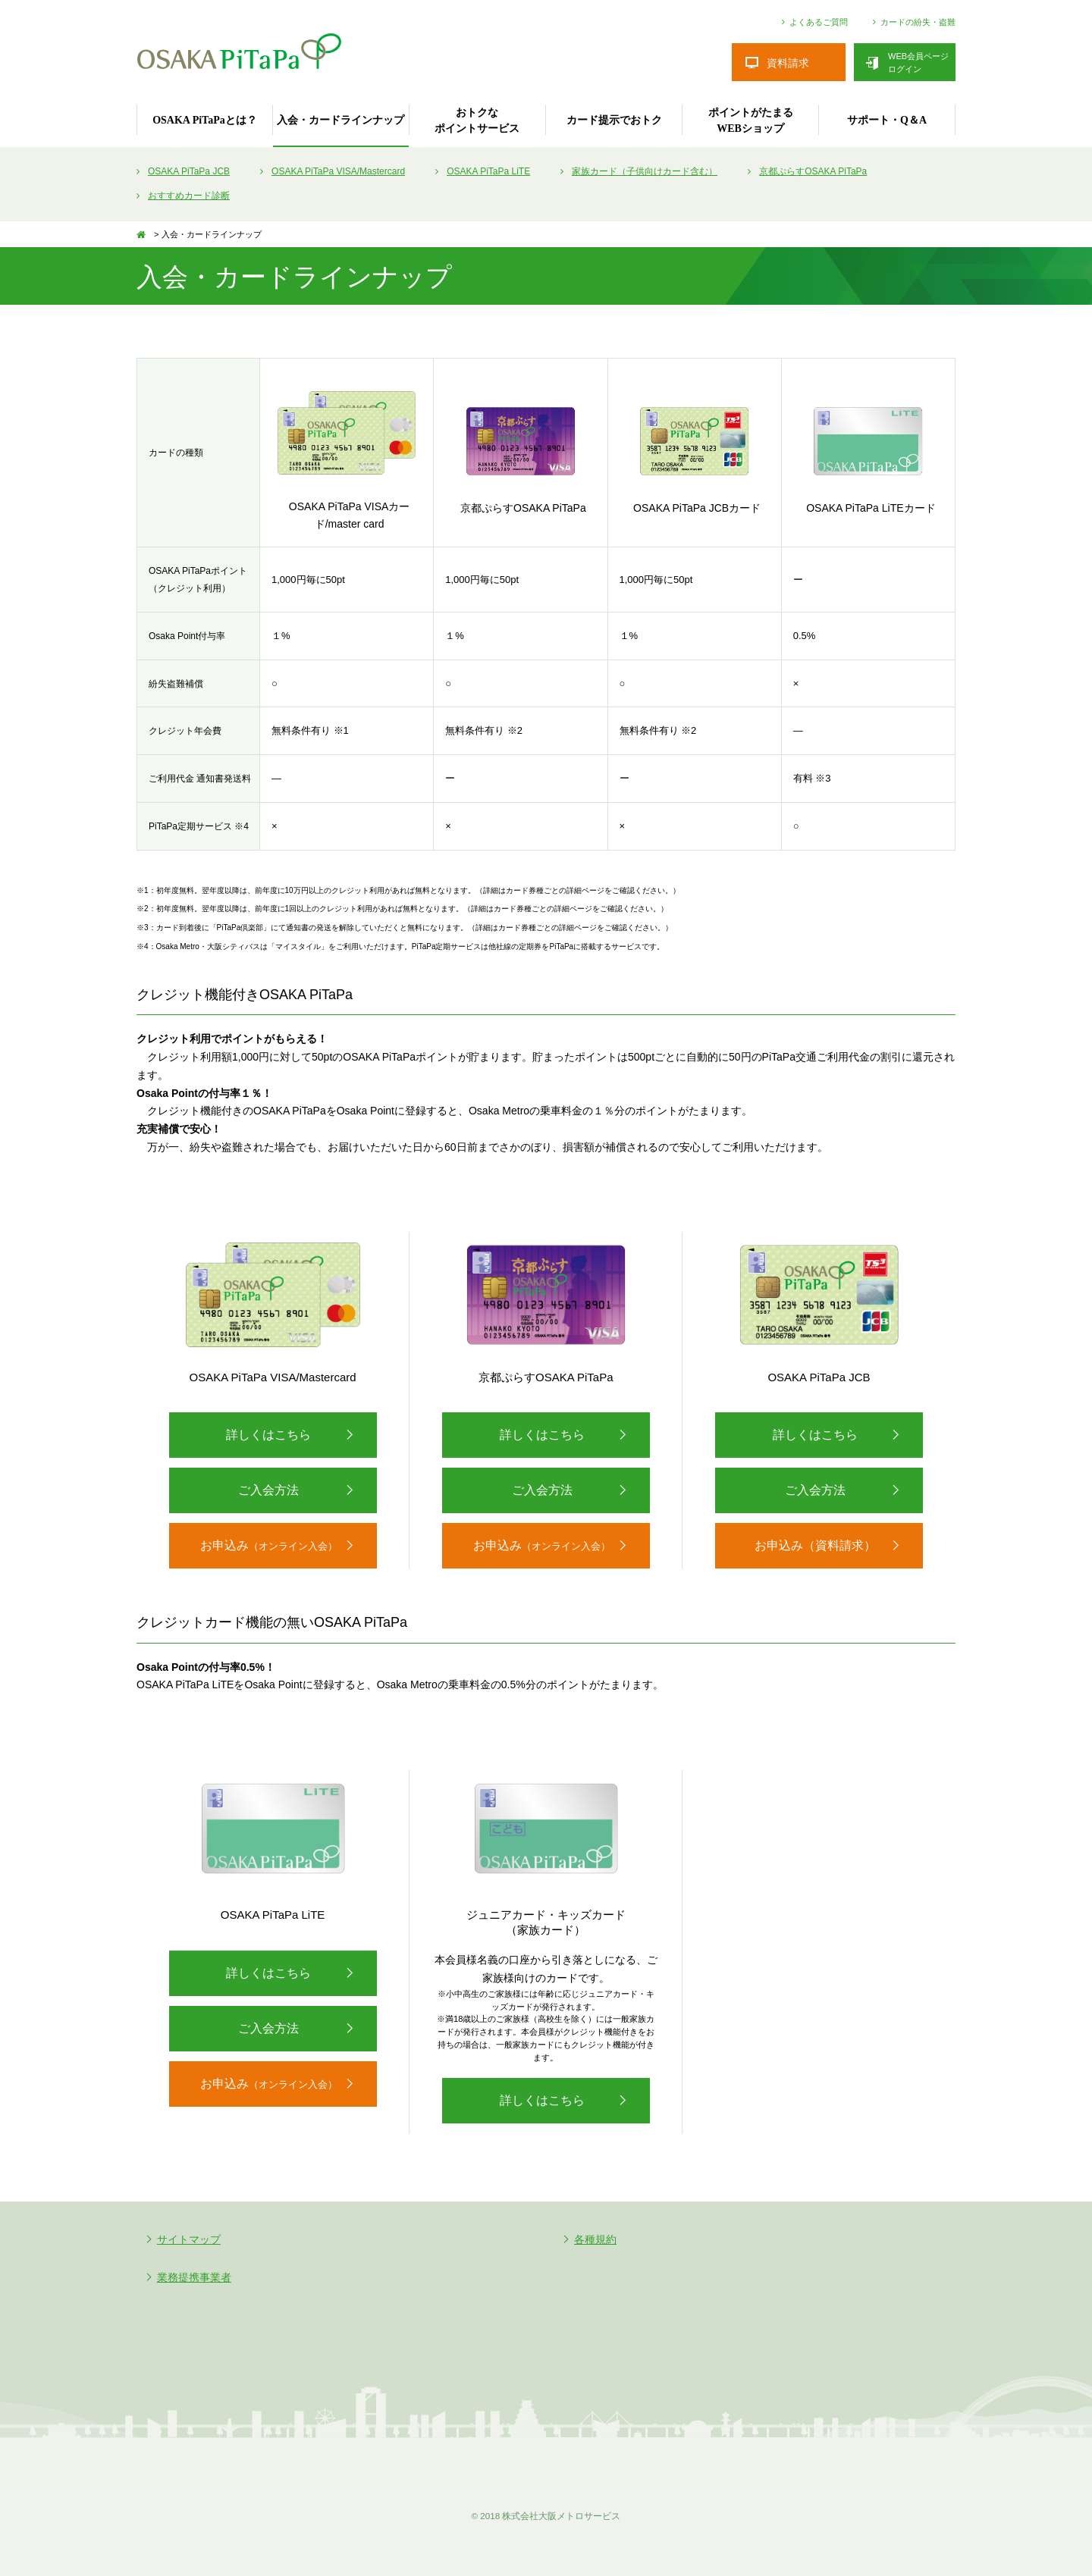 The width and height of the screenshot is (1092, 2576). What do you see at coordinates (189, 195) in the screenshot?
I see `おすすめカード診断` at bounding box center [189, 195].